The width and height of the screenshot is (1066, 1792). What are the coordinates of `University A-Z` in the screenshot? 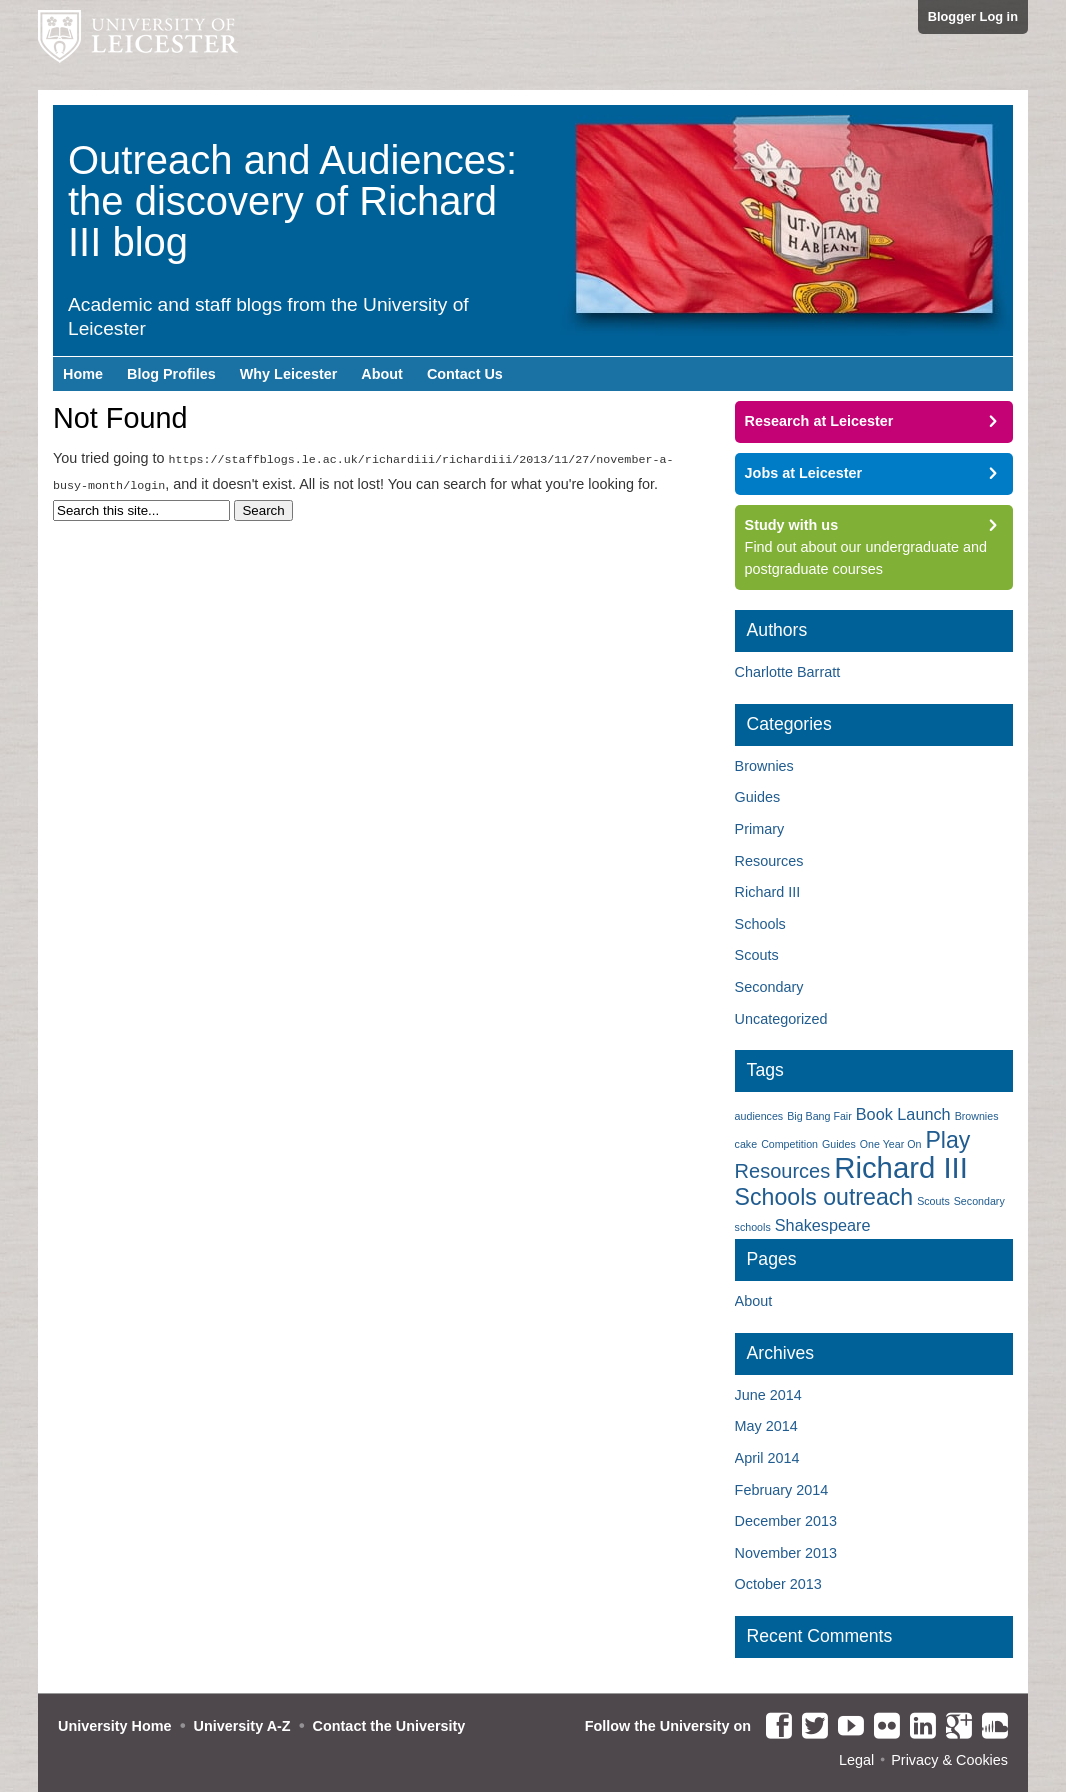 It's located at (242, 1726).